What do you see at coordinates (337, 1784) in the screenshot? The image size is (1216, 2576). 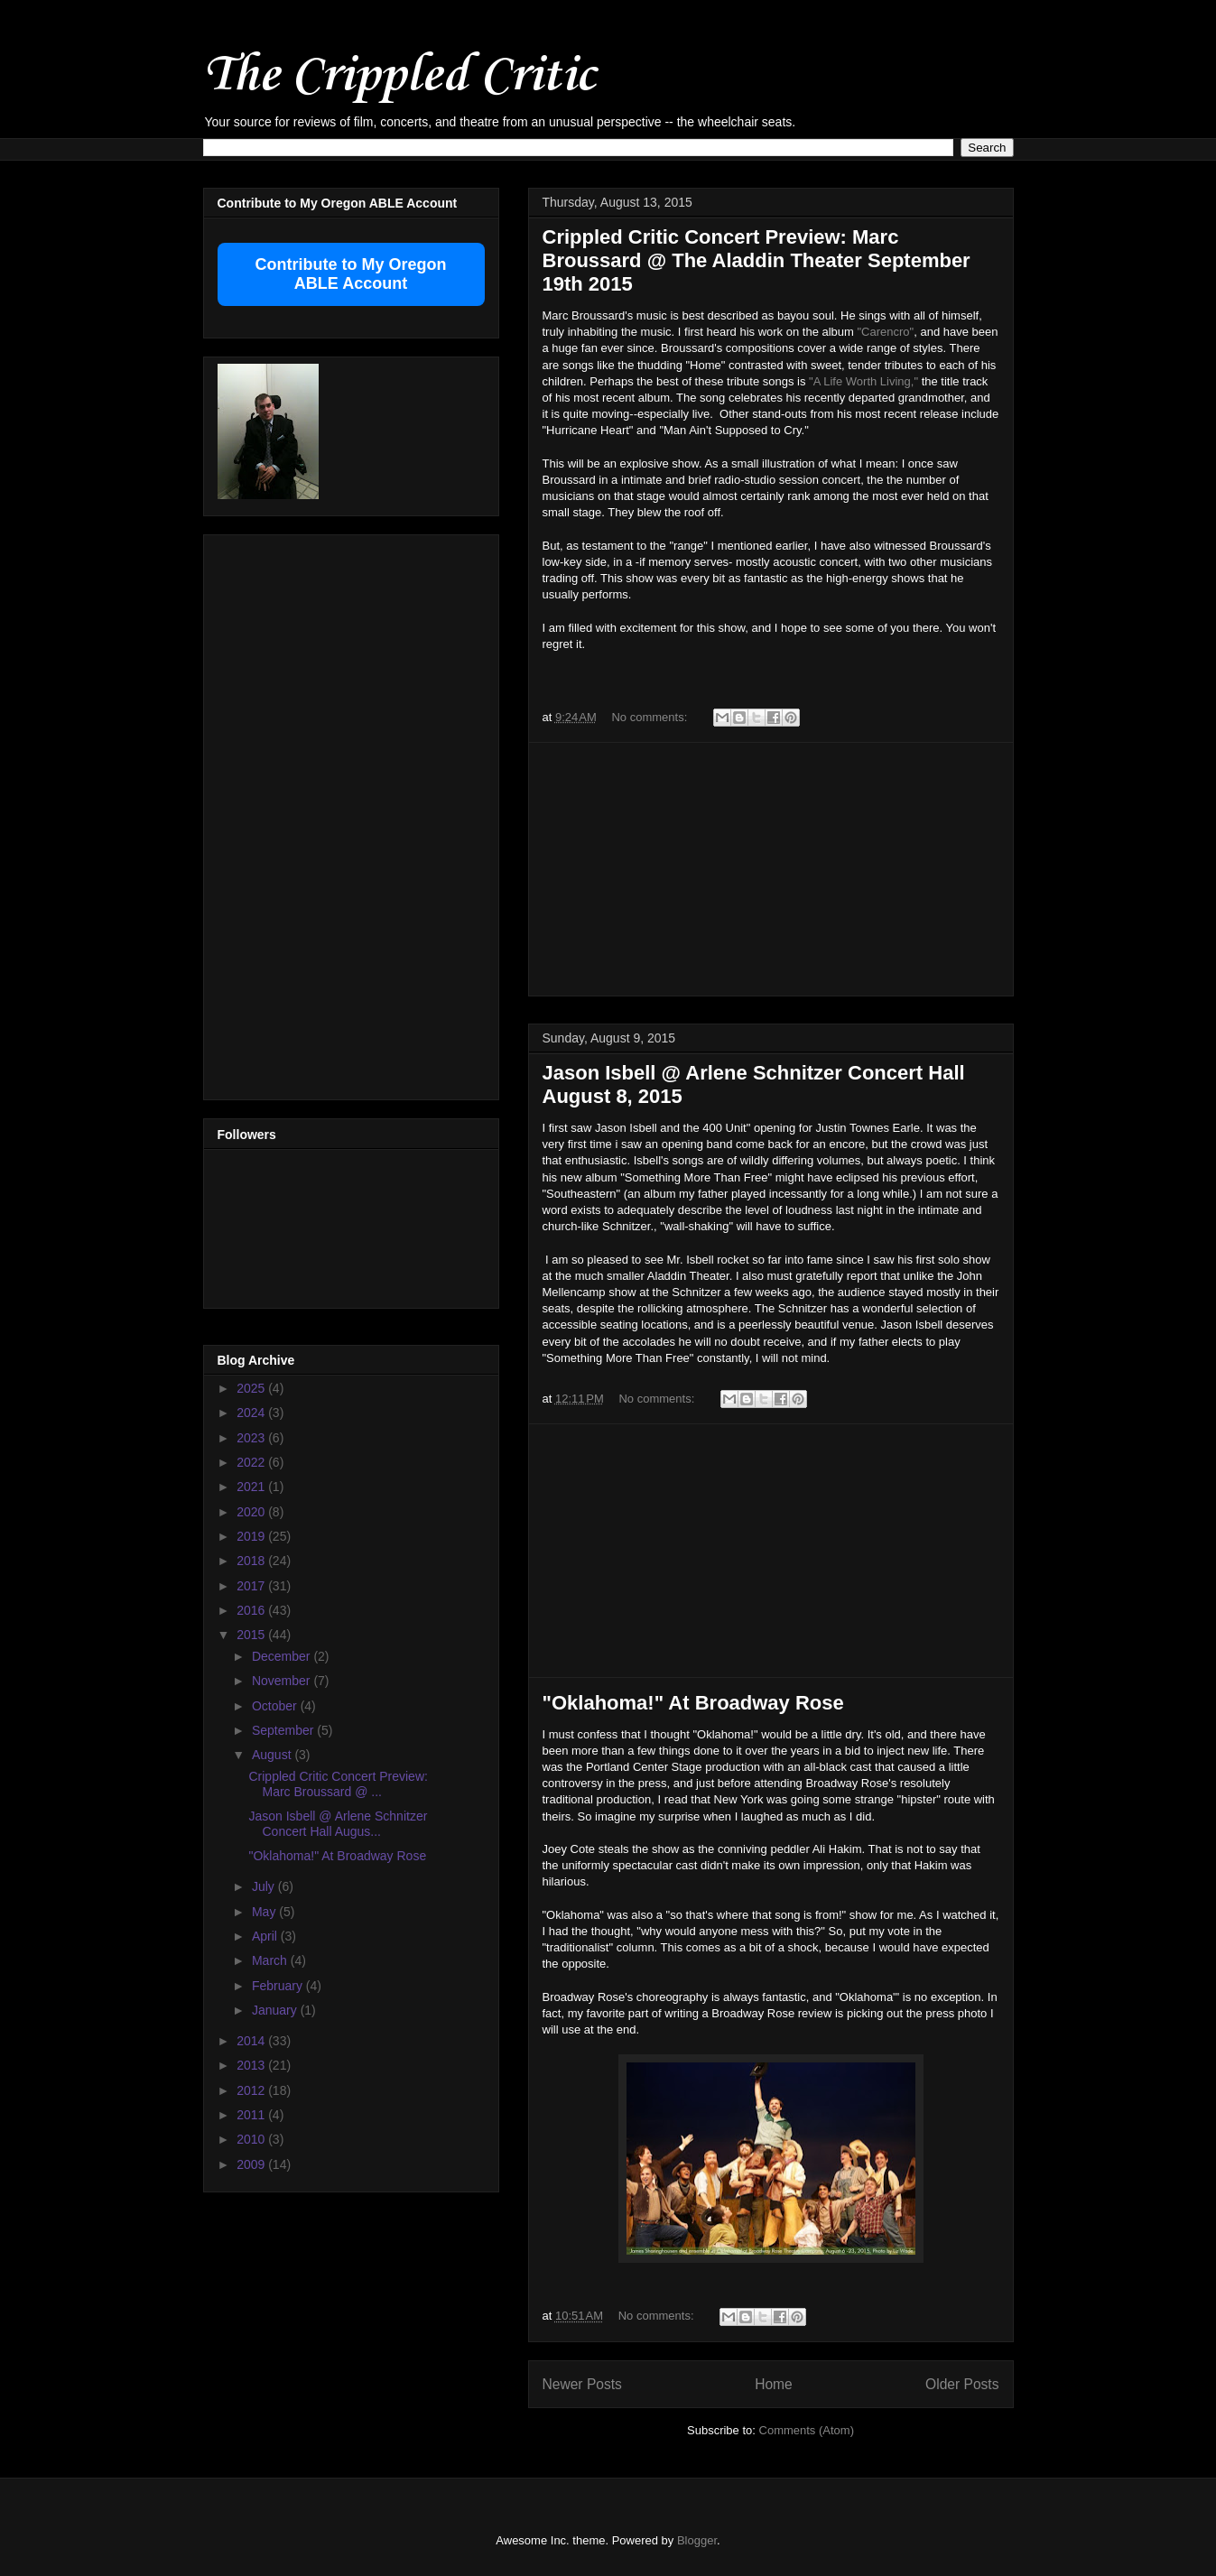 I see `Crippled Critic Concert Preview: Marc Broussard @ ...` at bounding box center [337, 1784].